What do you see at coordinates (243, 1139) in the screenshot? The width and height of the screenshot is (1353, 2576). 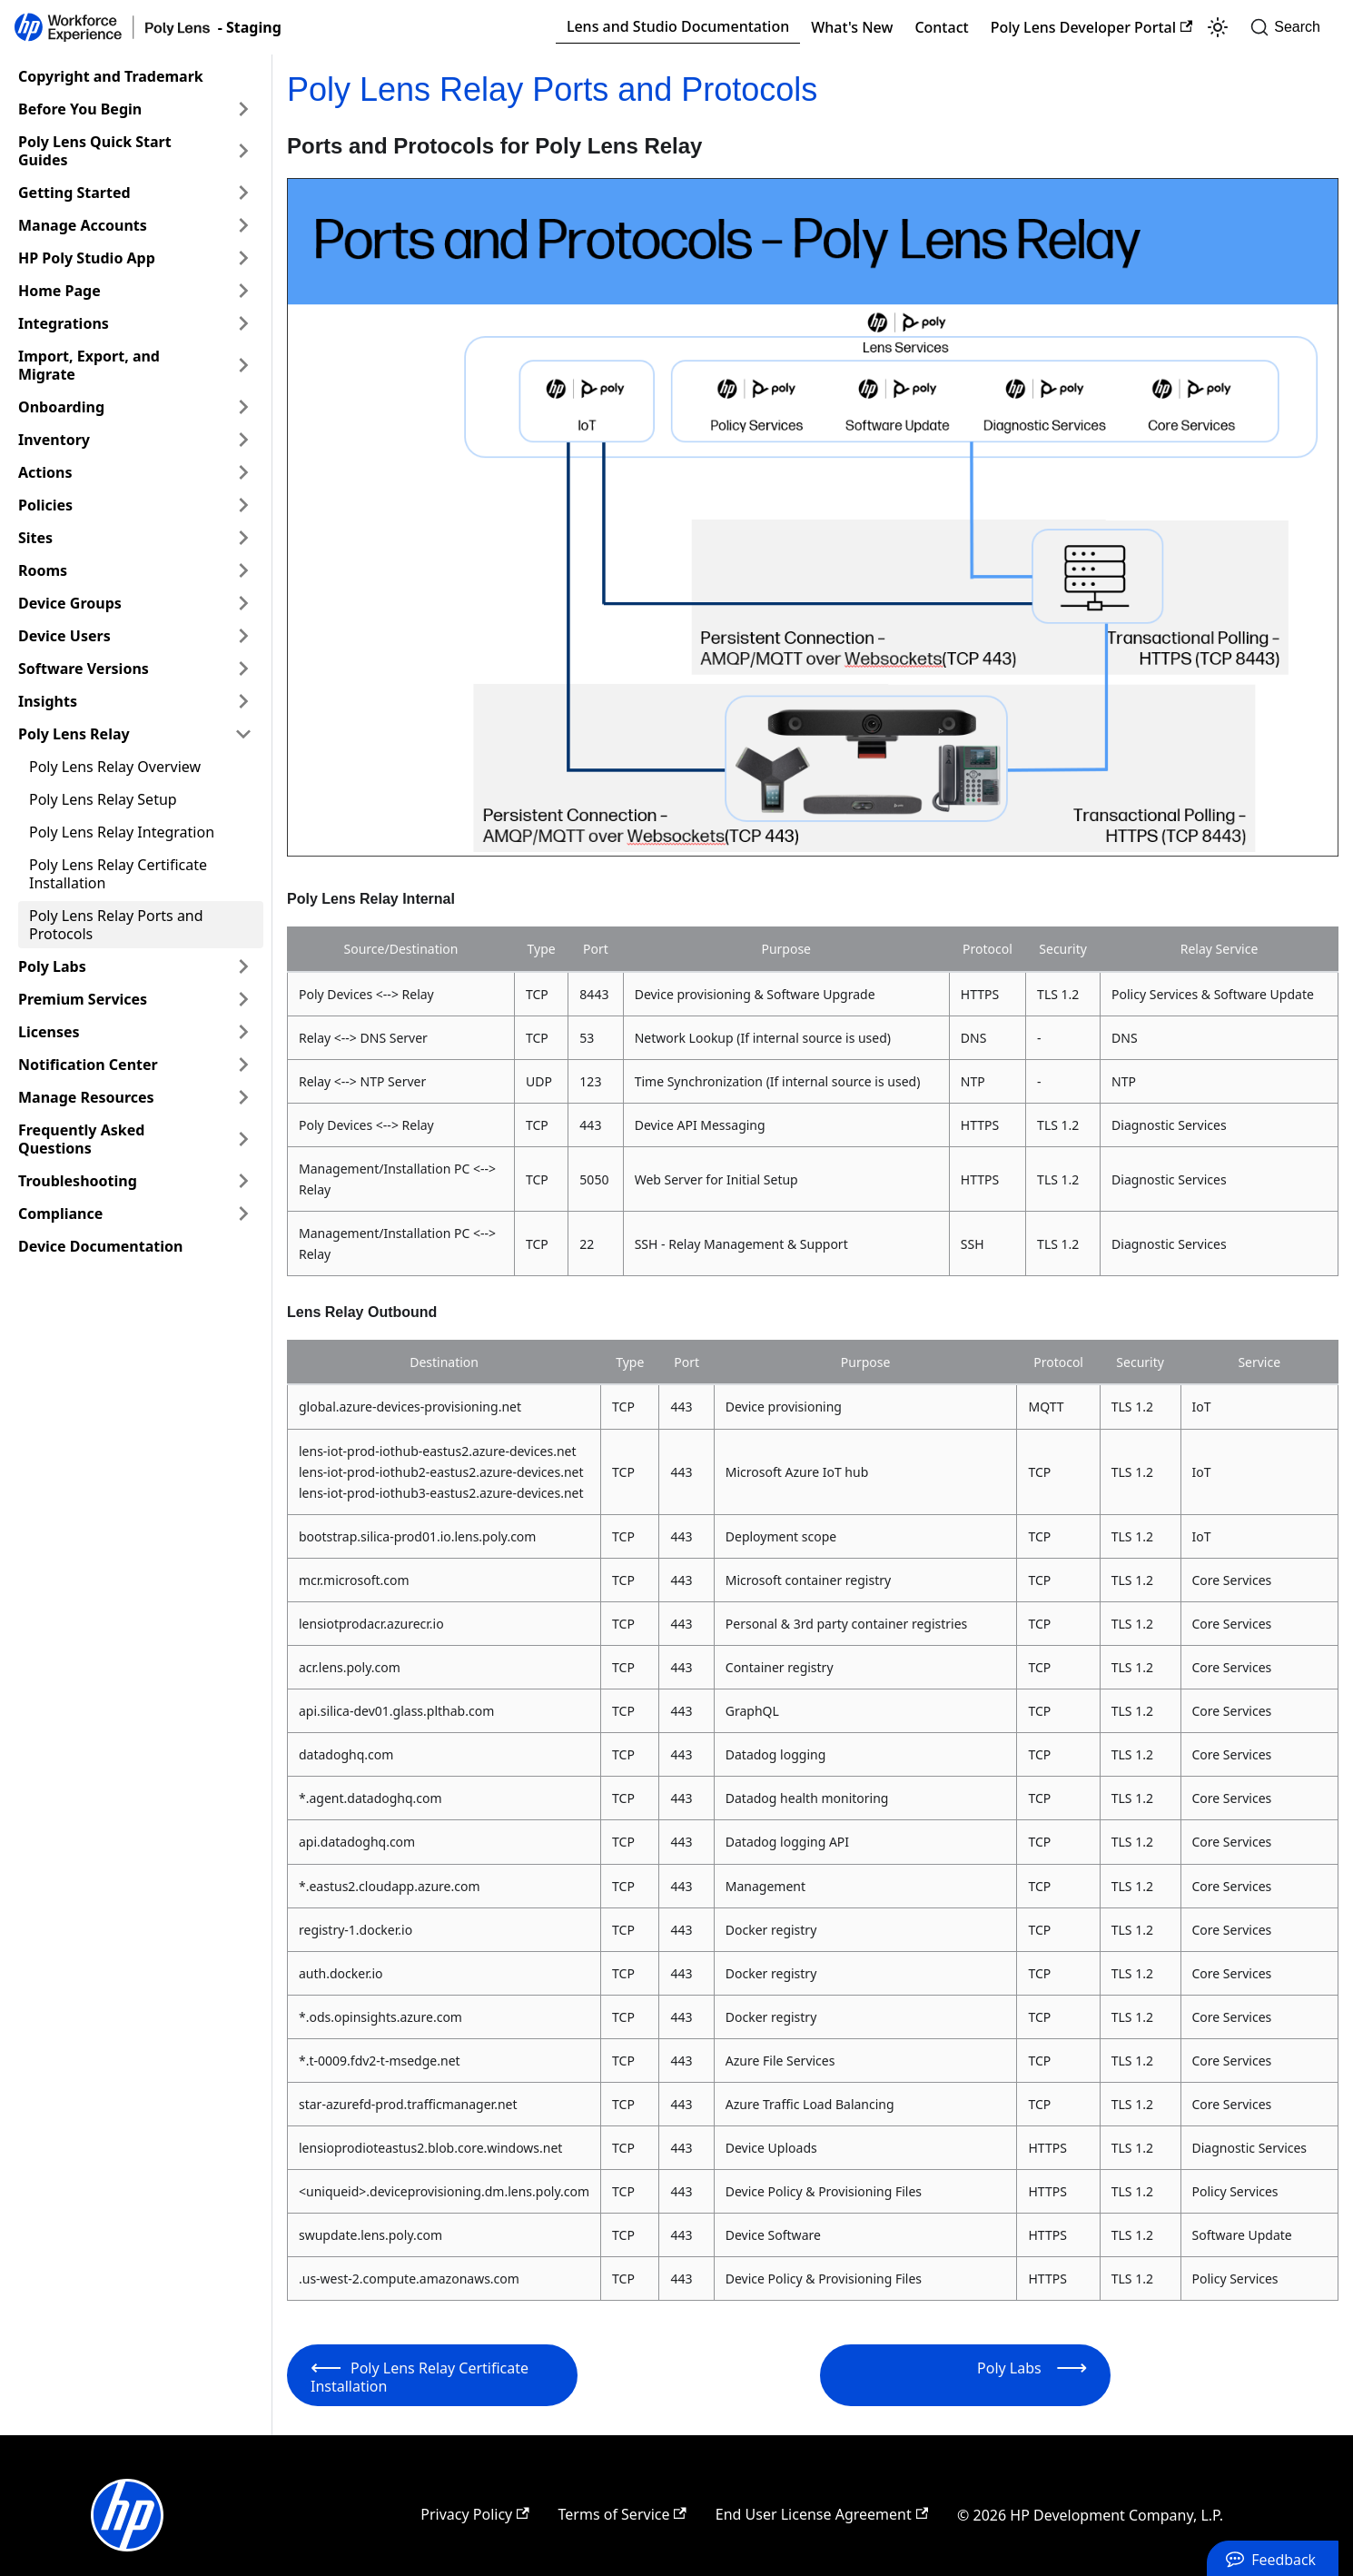 I see `[Expand sidebar category 'Frequently Asked Questions']` at bounding box center [243, 1139].